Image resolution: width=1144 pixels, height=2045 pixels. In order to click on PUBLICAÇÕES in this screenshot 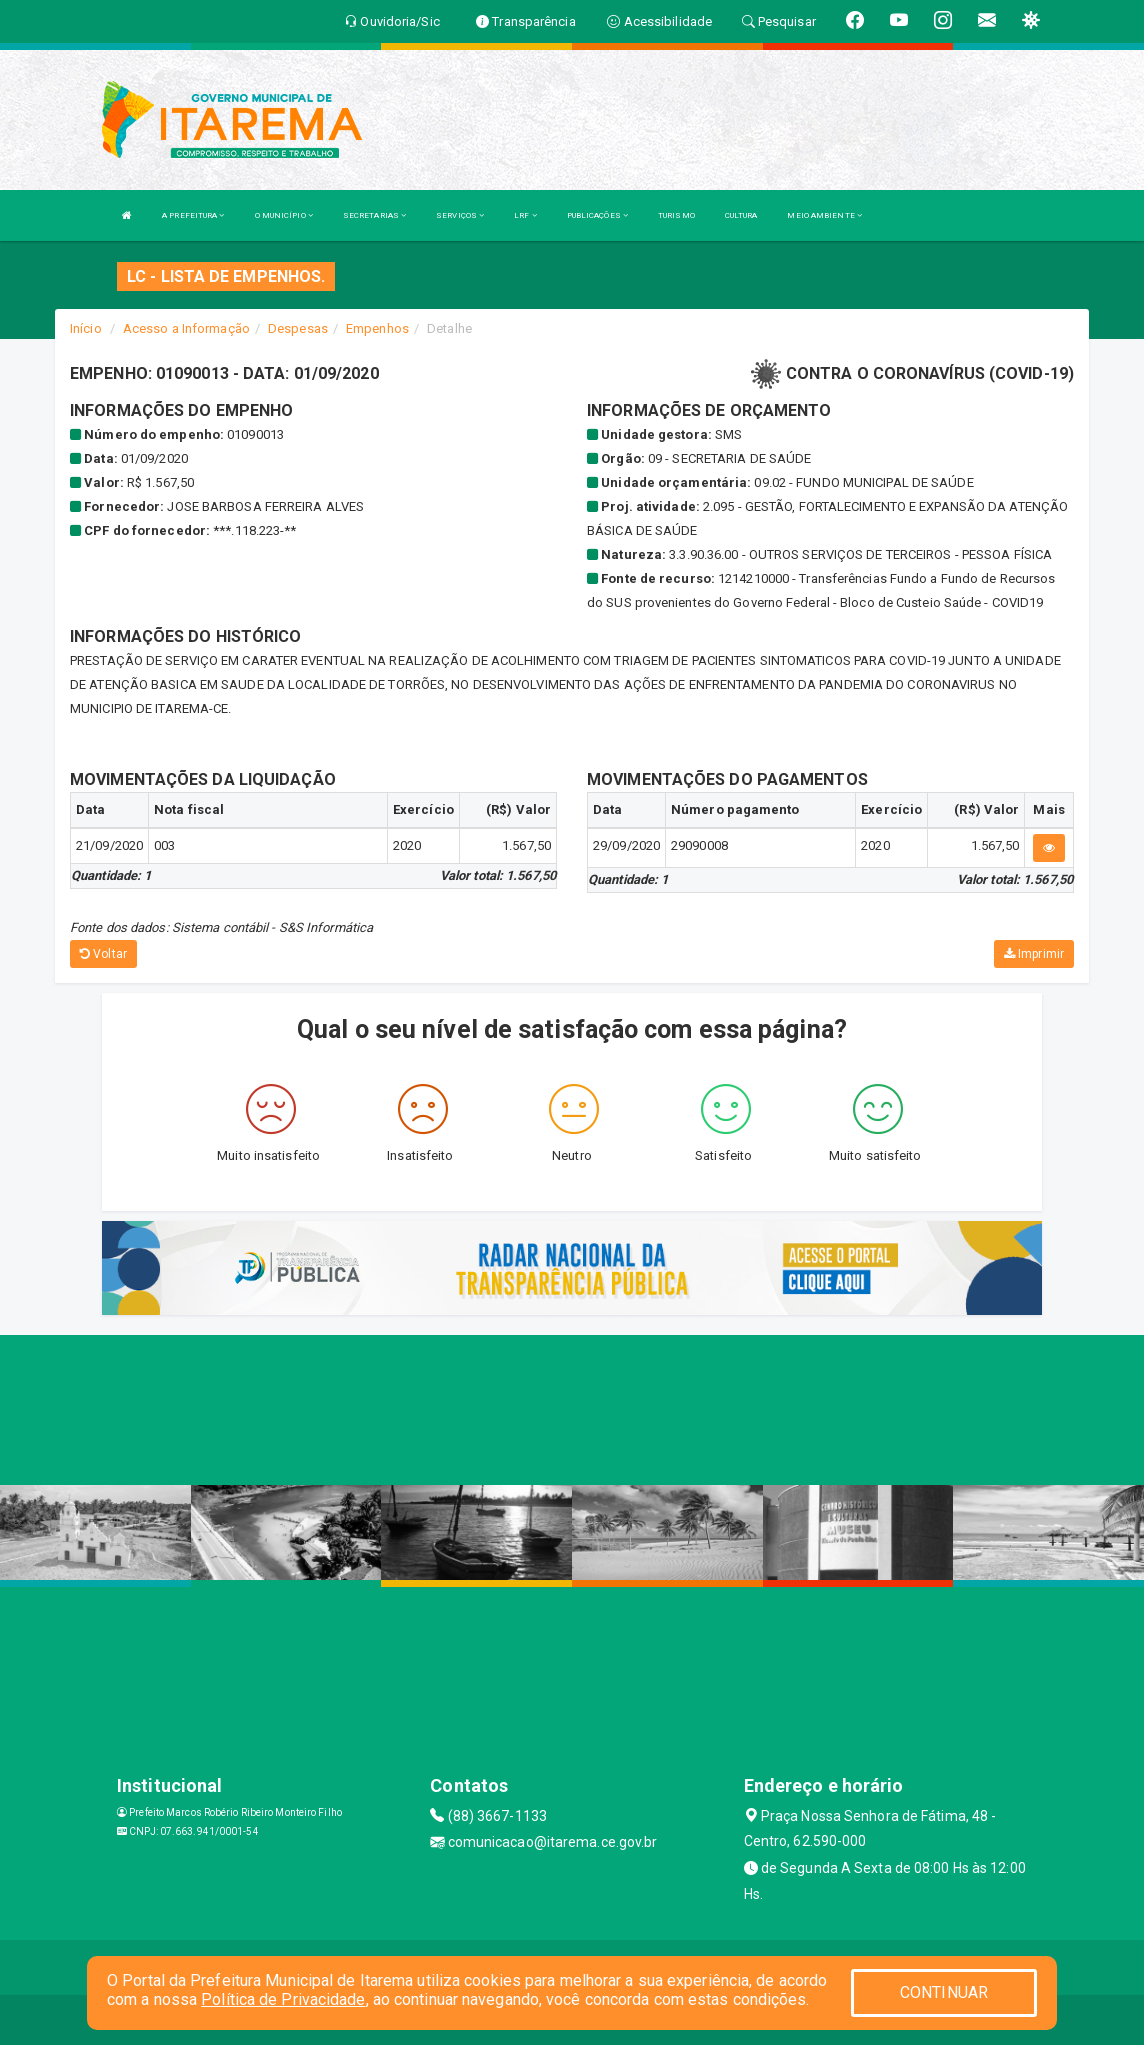, I will do `click(597, 215)`.